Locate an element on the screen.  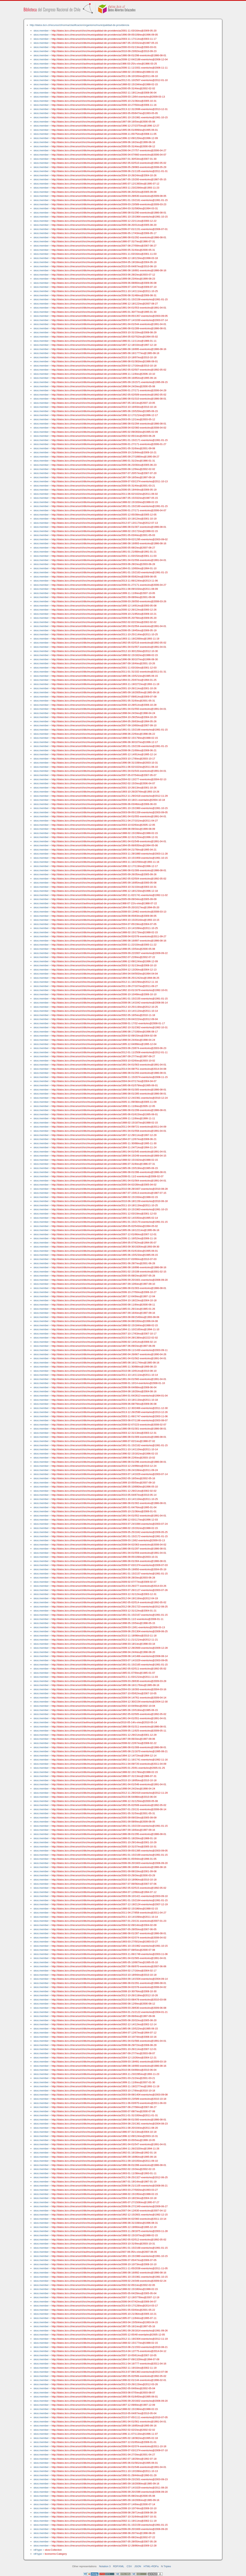
http://datos.bcn.cl/recurso/cl/orz/municipalidad-de-providencia/2012-07-13/117/es@2012-07-13 is located at coordinates (105, 522).